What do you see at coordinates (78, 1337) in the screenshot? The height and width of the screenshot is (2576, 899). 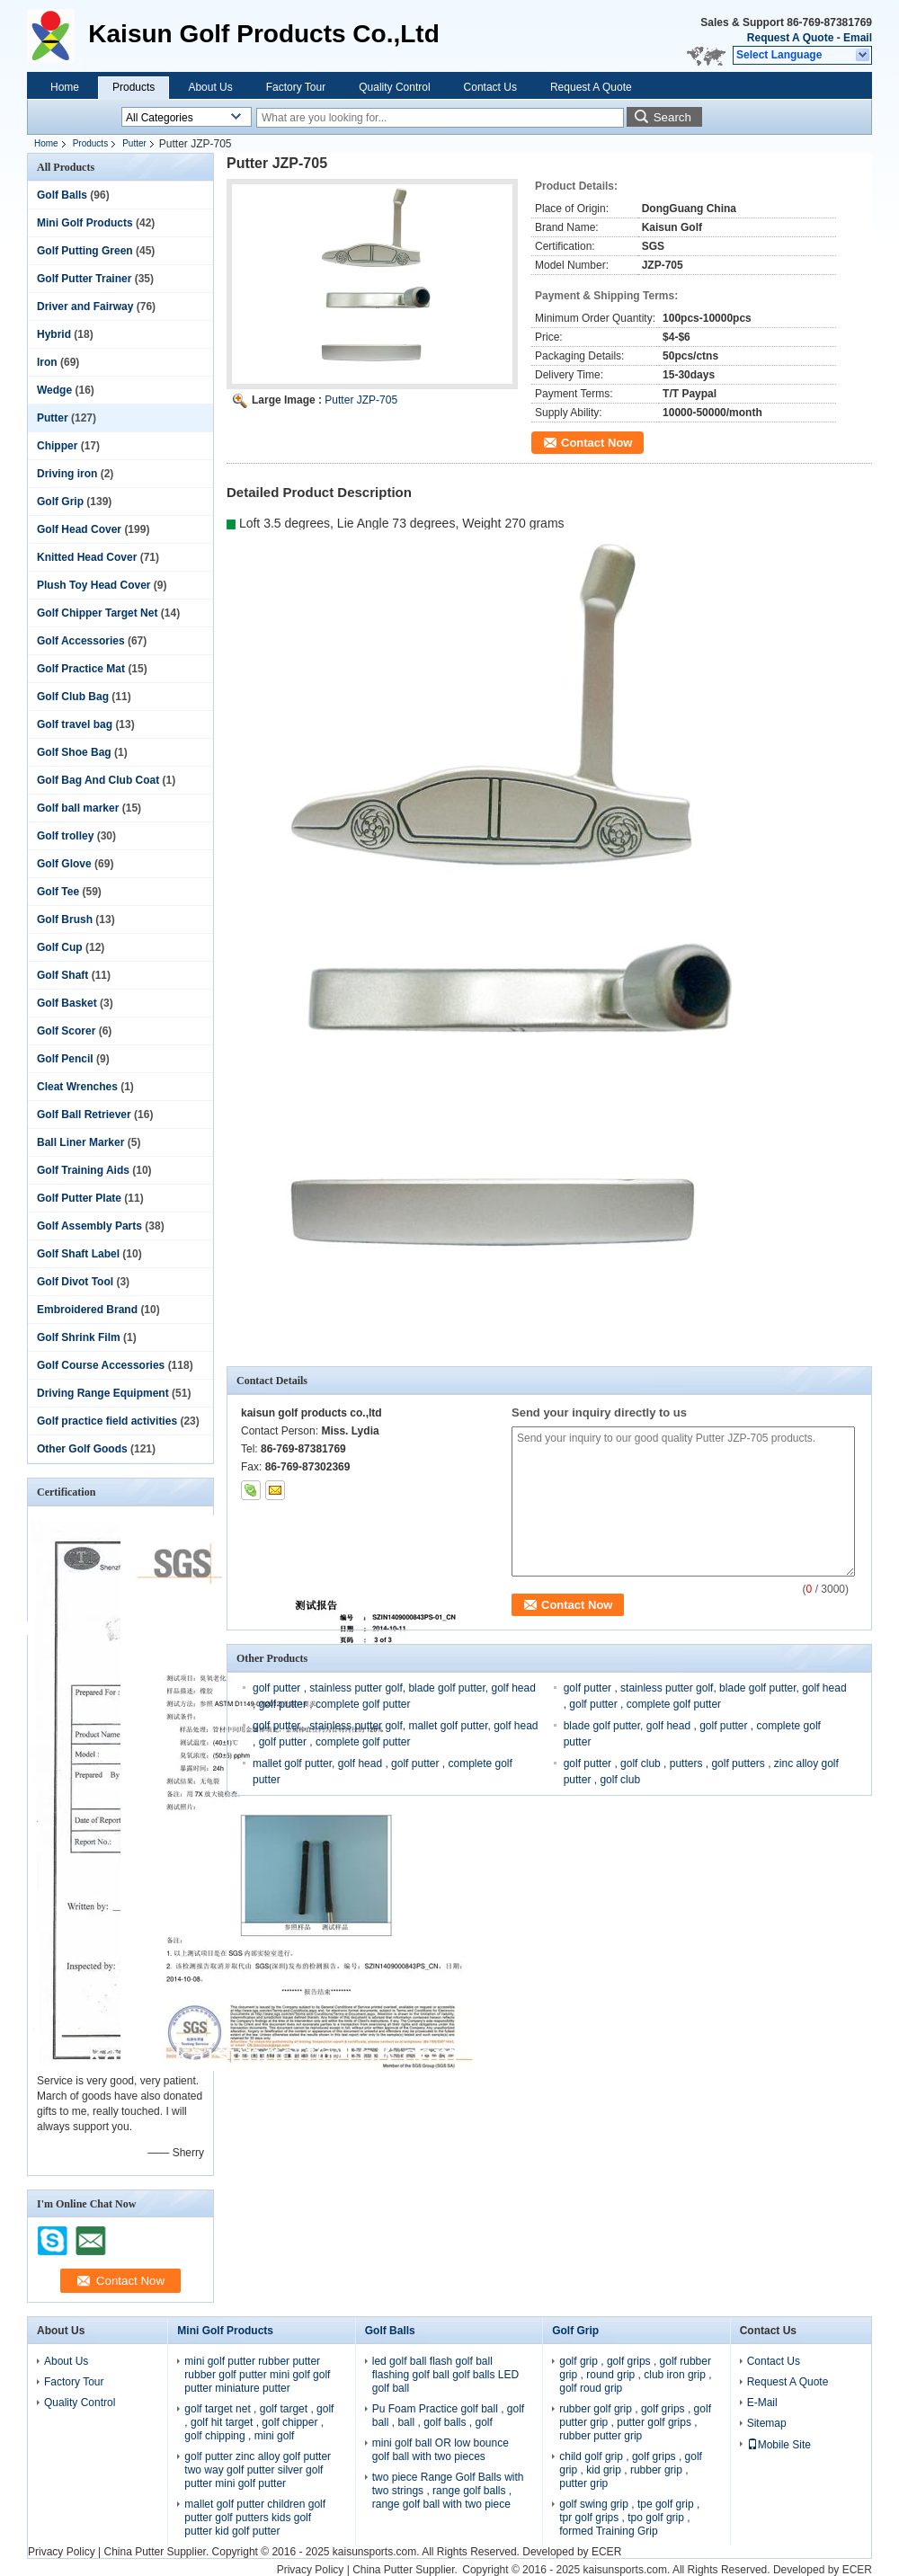 I see `Golf Shrink Film` at bounding box center [78, 1337].